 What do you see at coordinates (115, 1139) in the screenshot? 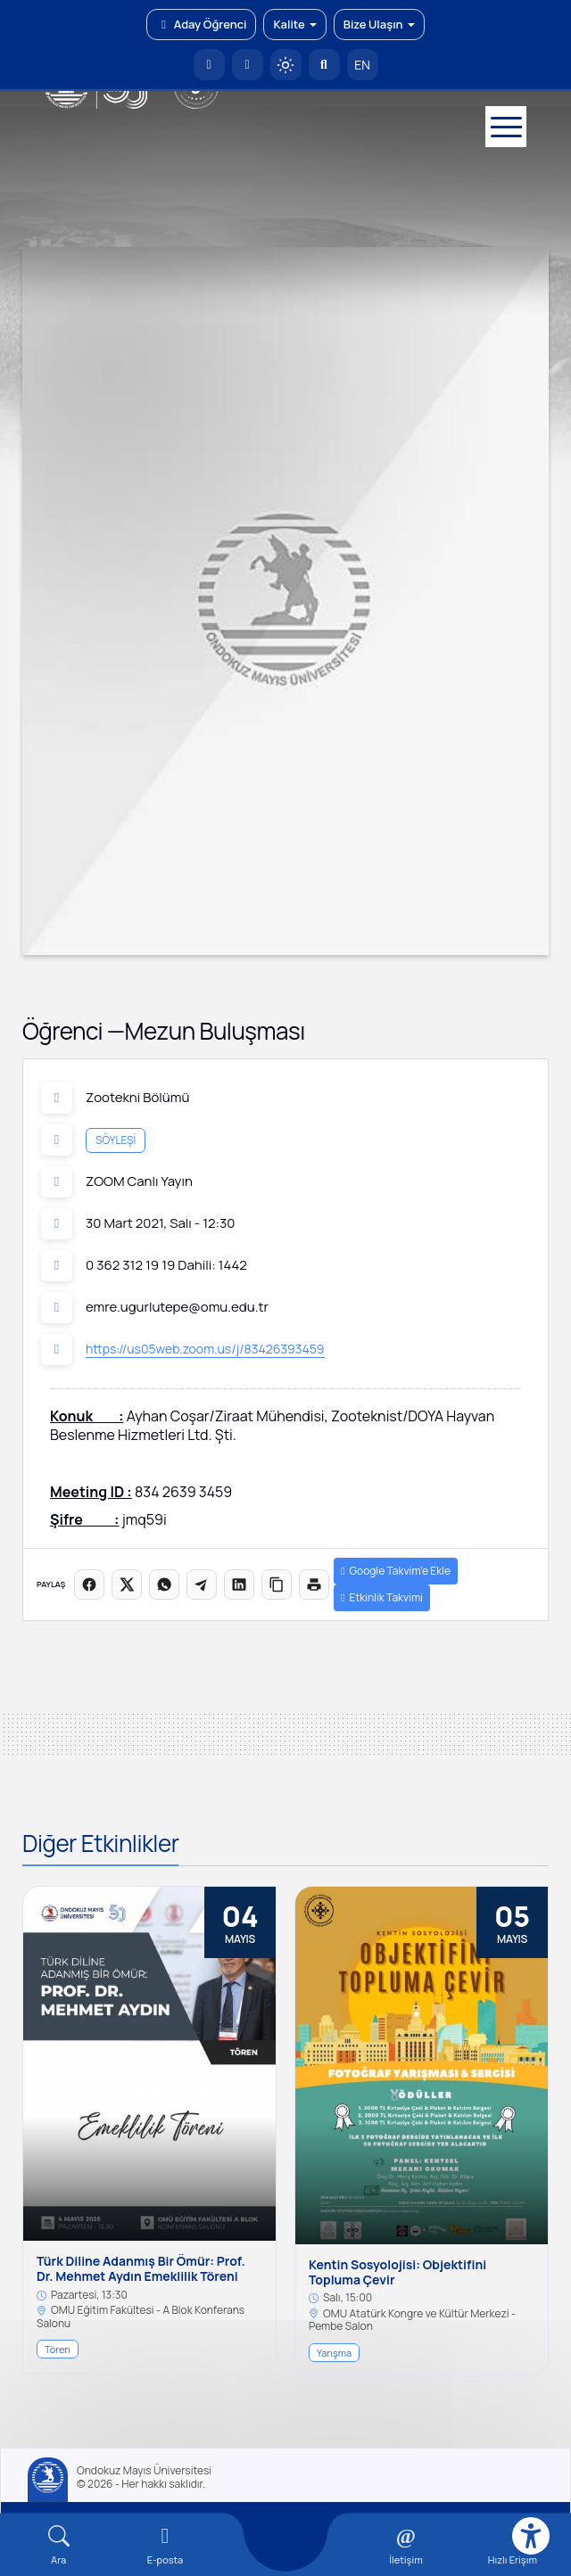
I see `Söyleşi` at bounding box center [115, 1139].